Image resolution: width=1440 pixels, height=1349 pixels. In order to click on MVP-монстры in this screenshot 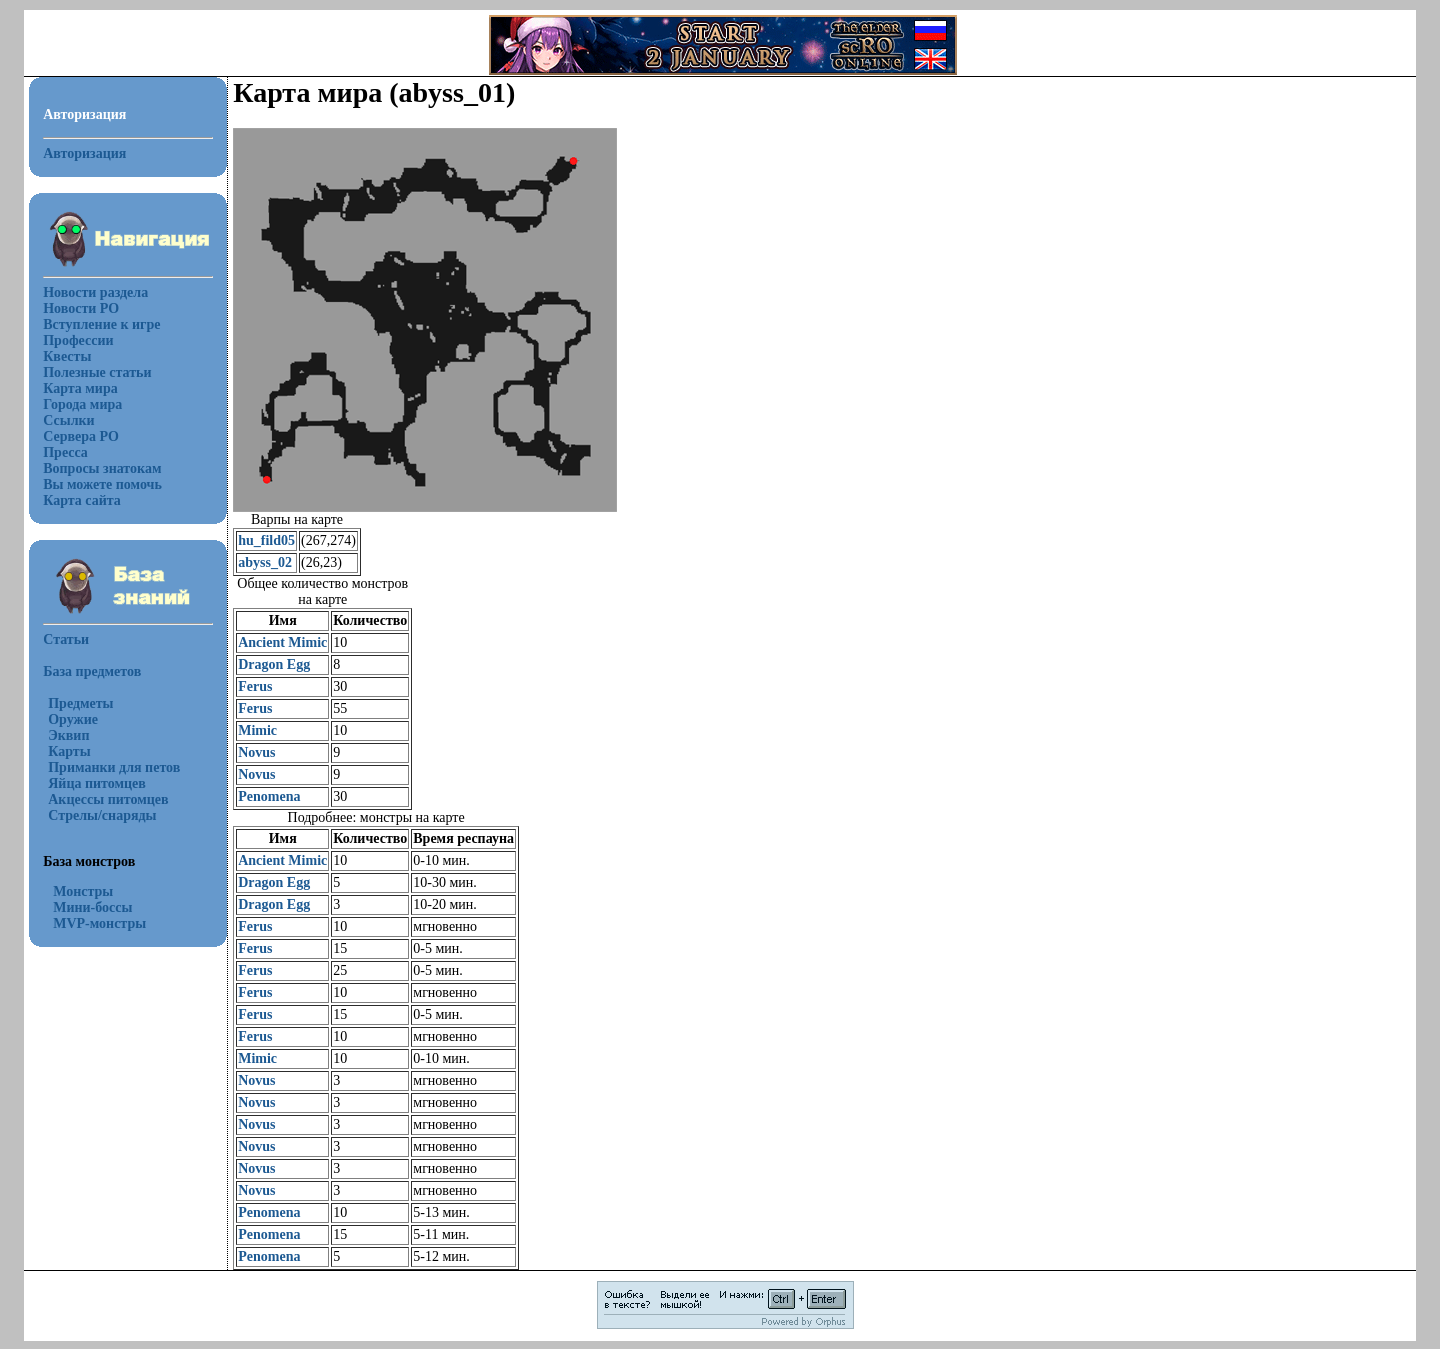, I will do `click(99, 923)`.